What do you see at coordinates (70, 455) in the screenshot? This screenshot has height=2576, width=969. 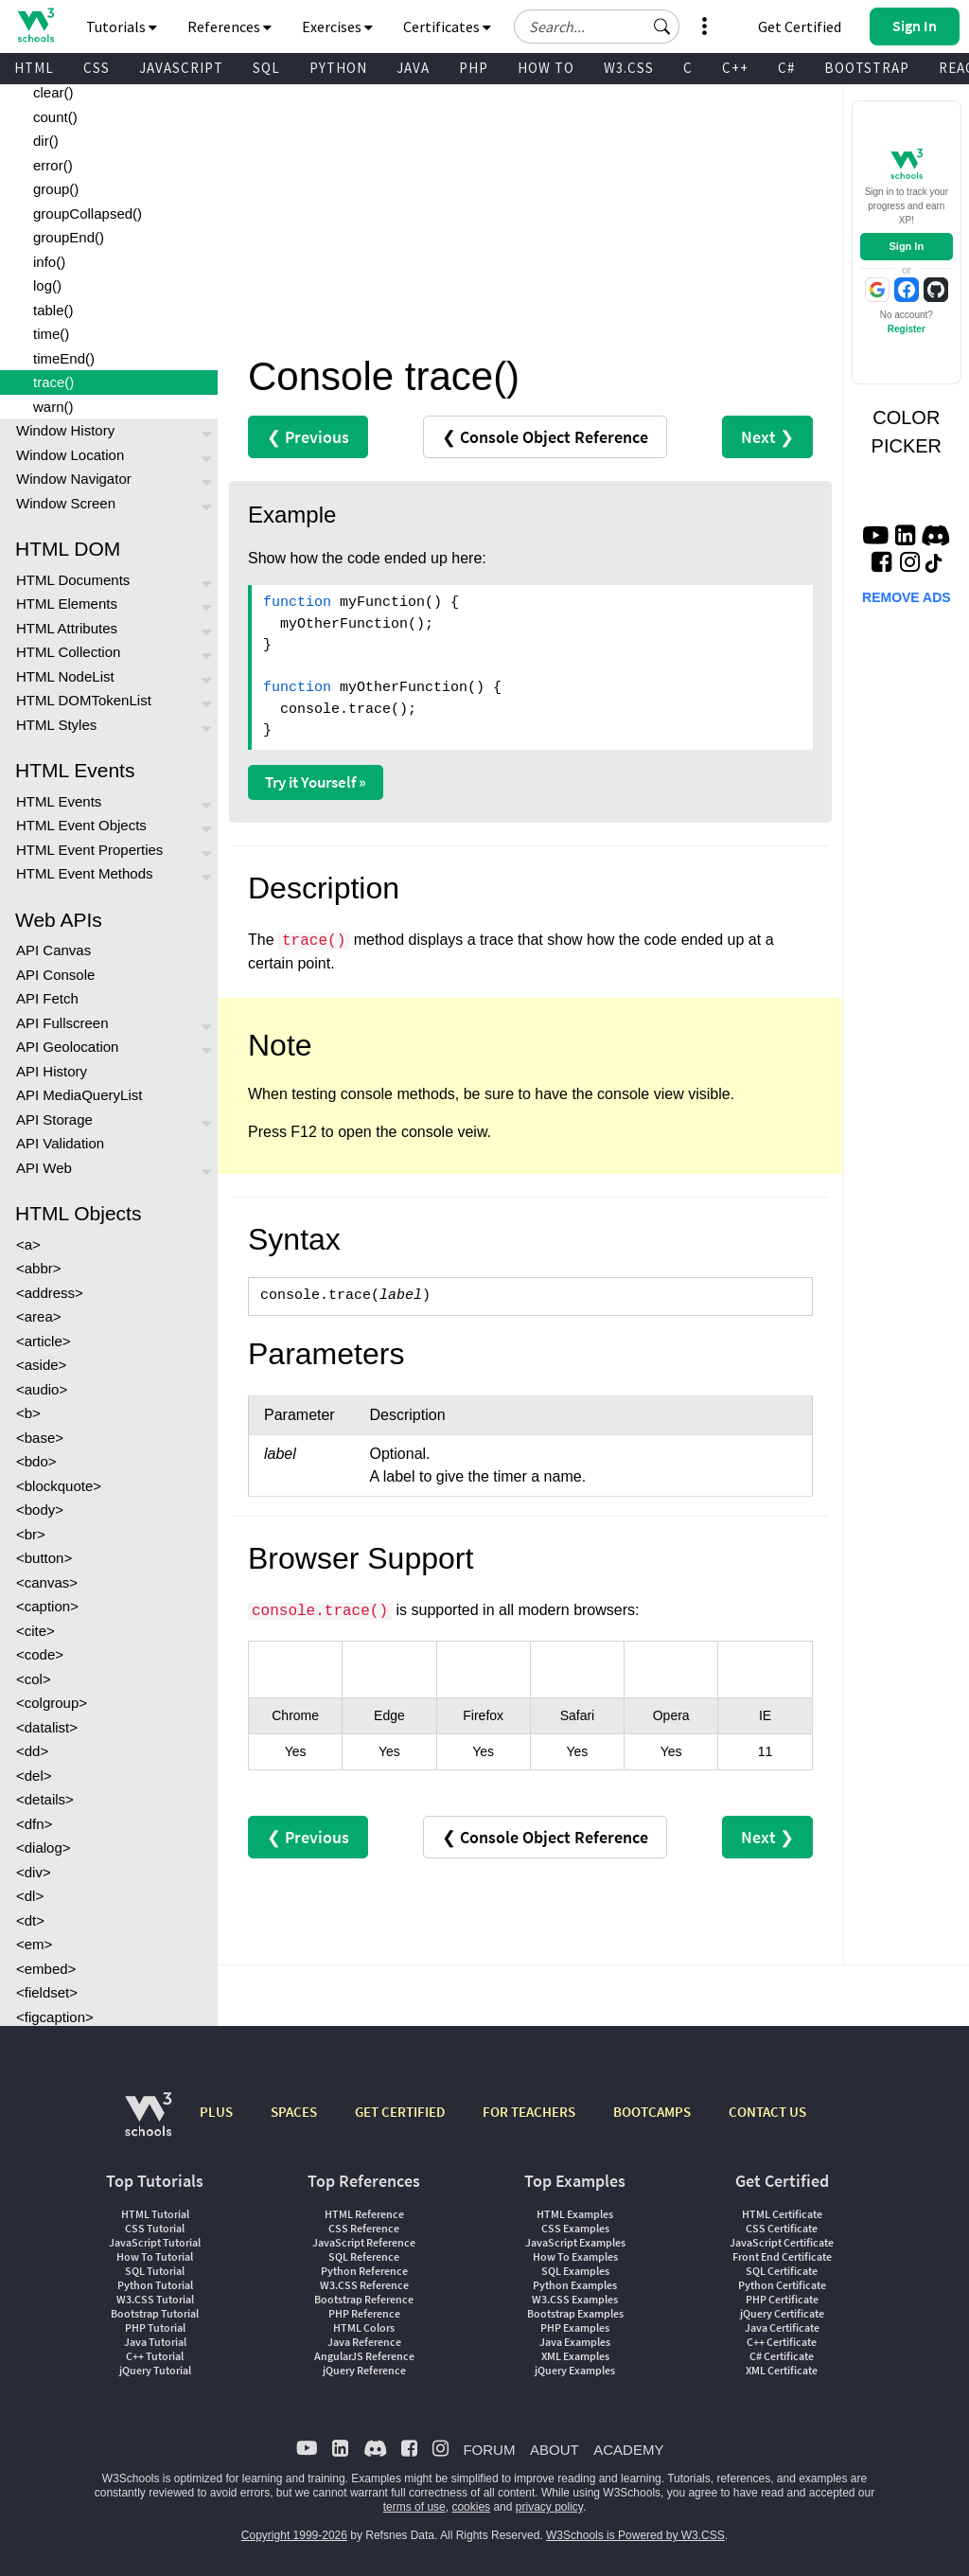 I see `Window Location` at bounding box center [70, 455].